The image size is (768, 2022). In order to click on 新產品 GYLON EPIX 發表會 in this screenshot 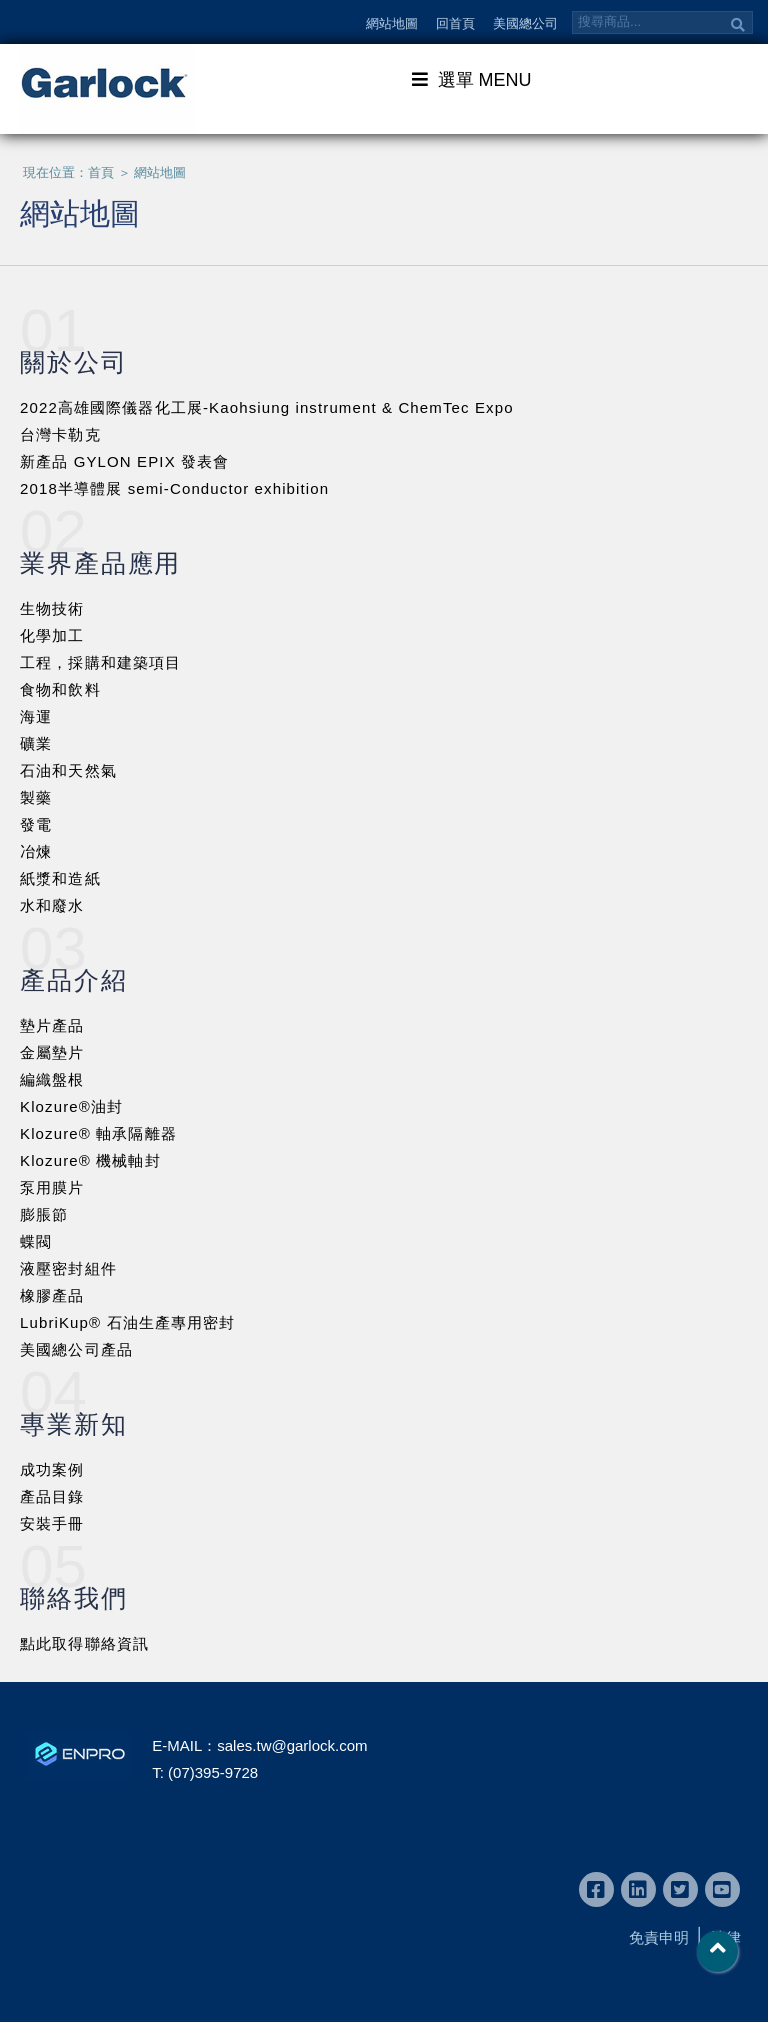, I will do `click(124, 461)`.